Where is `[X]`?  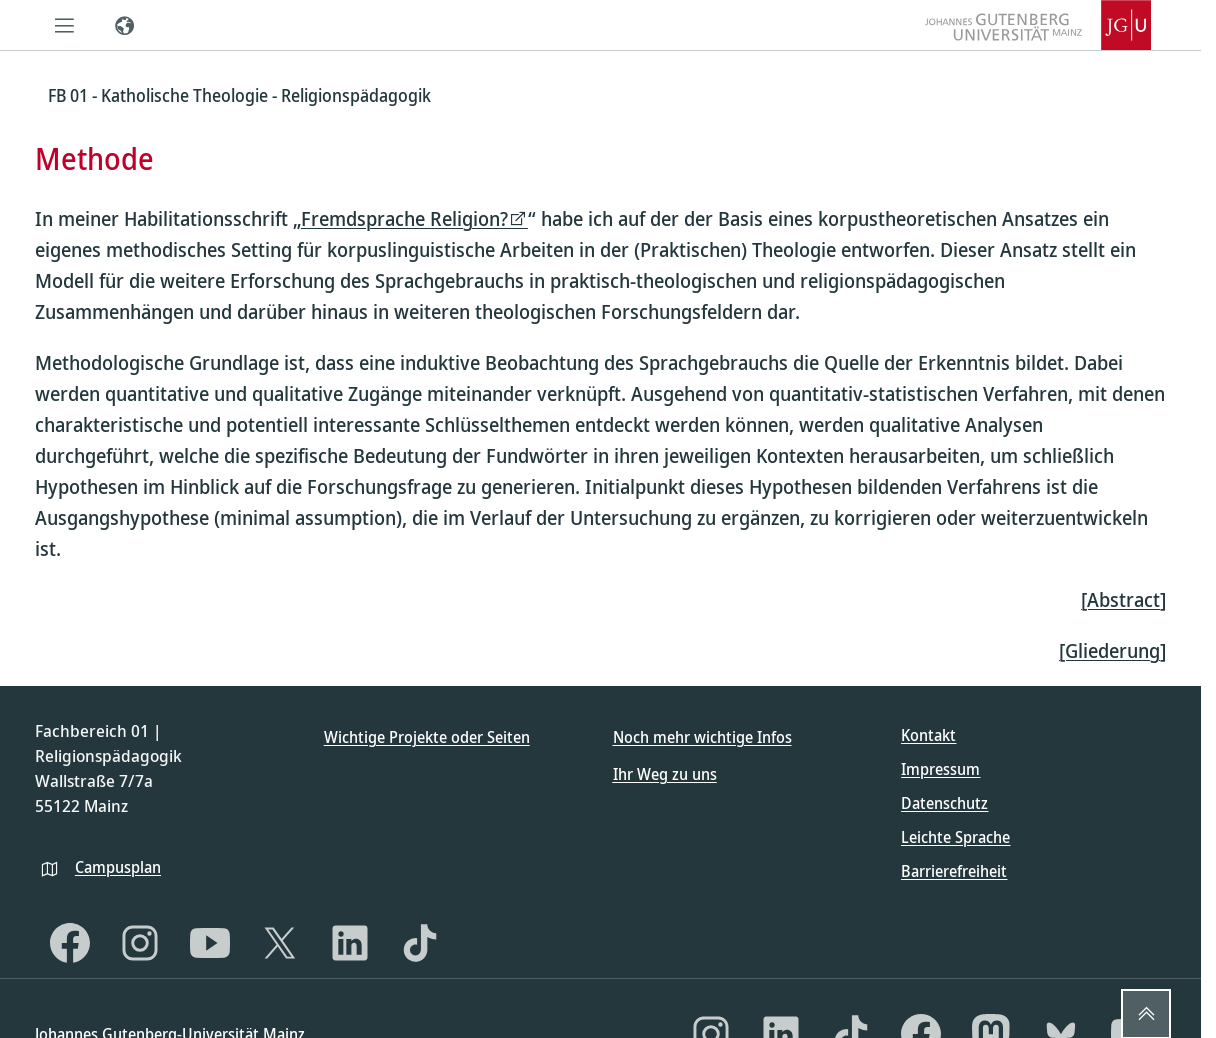
[X] is located at coordinates (280, 943).